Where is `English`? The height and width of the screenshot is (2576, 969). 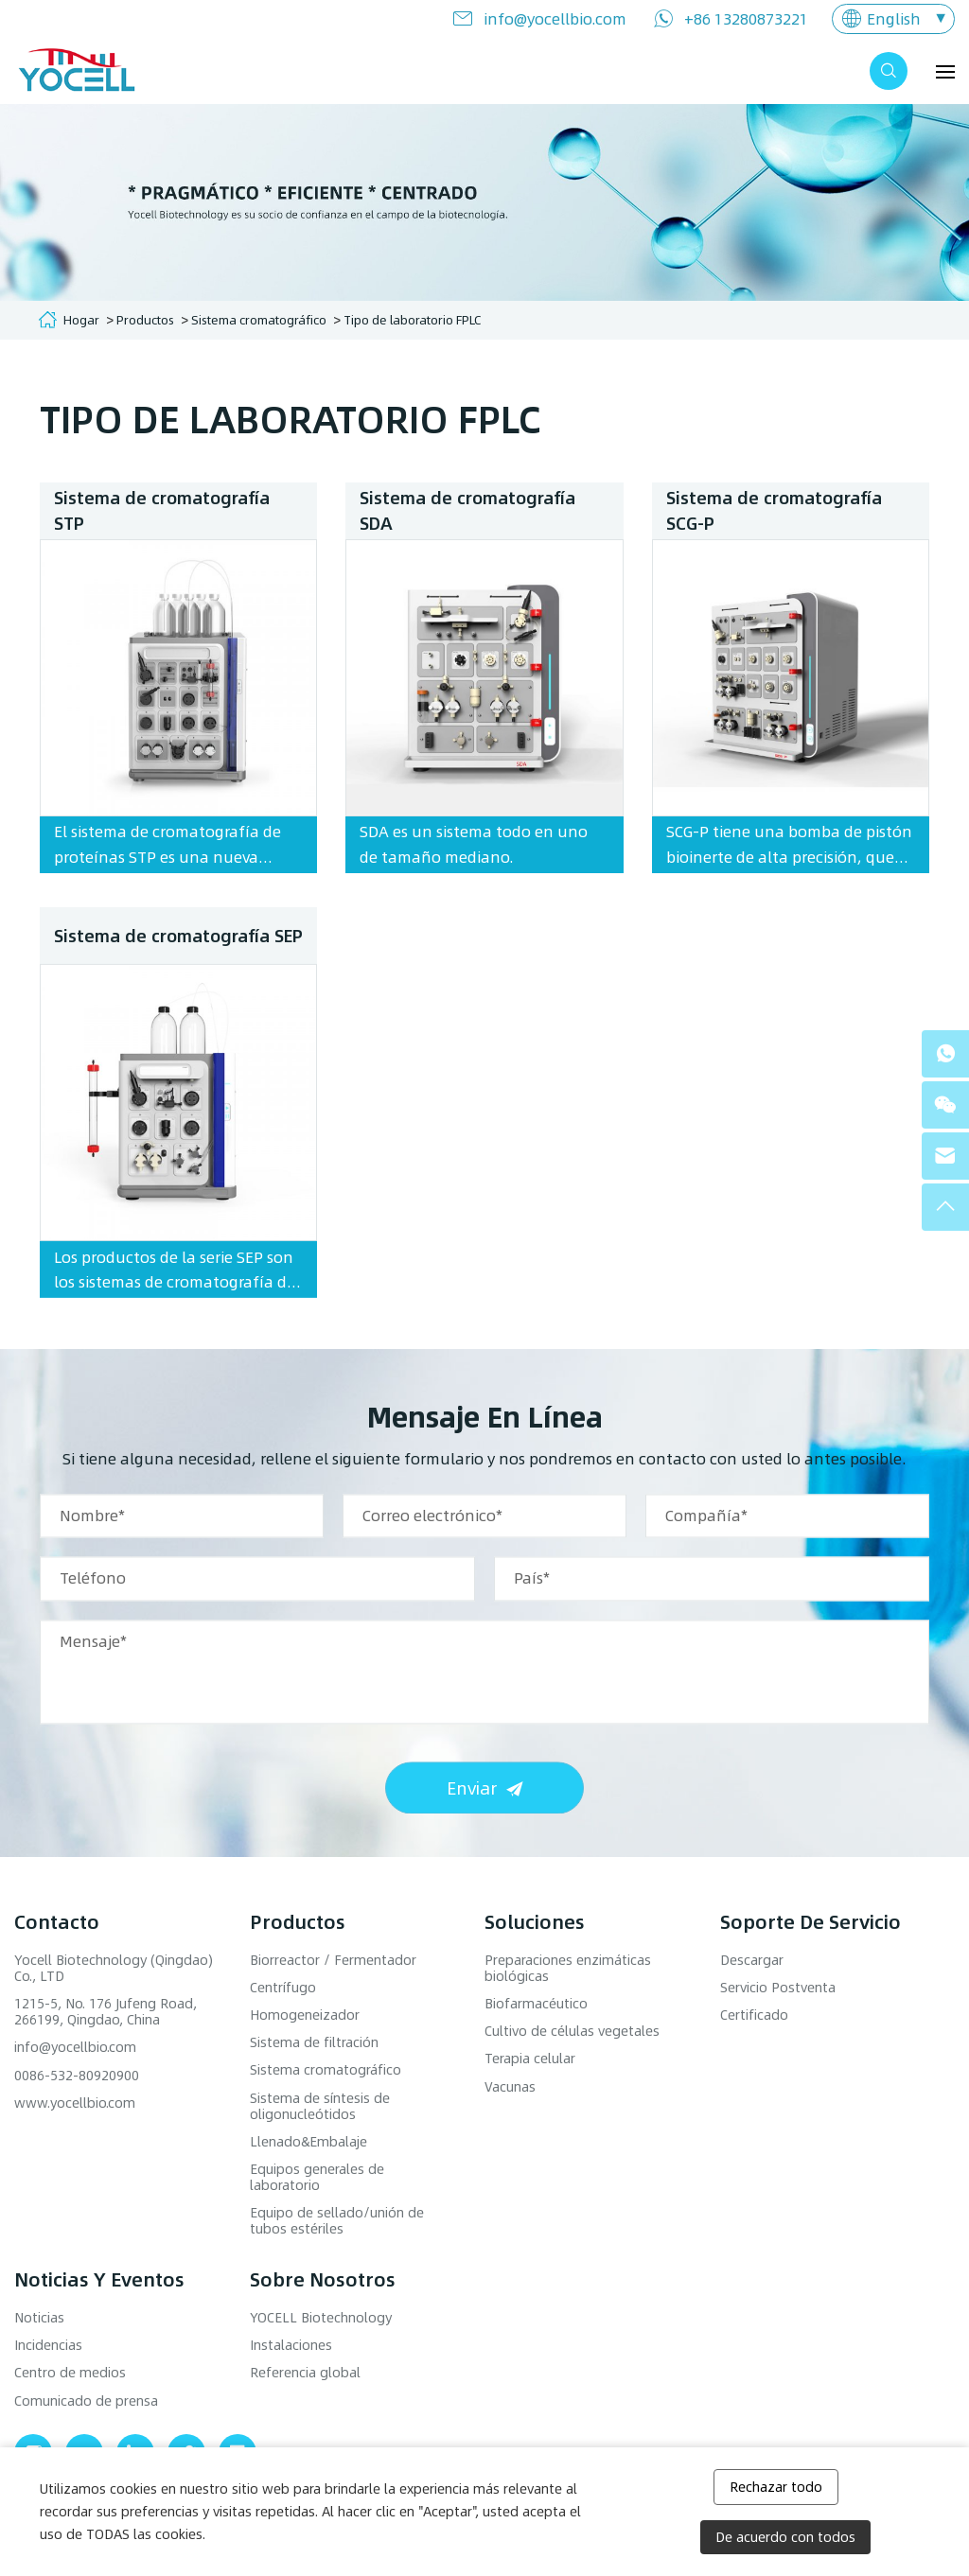
English is located at coordinates (894, 18).